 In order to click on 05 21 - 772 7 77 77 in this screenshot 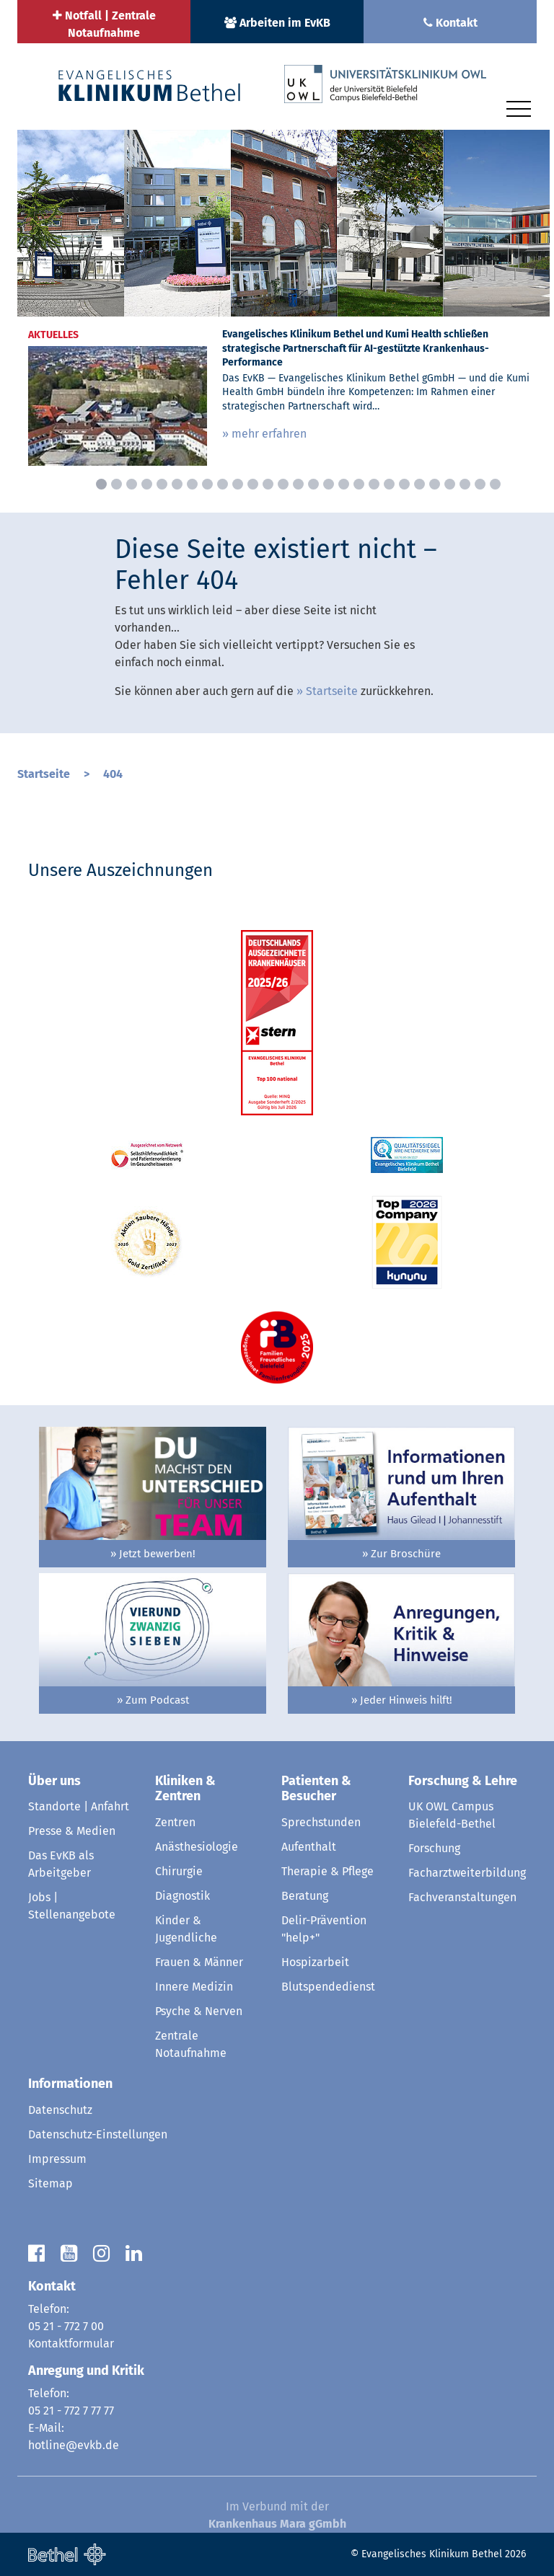, I will do `click(71, 2410)`.